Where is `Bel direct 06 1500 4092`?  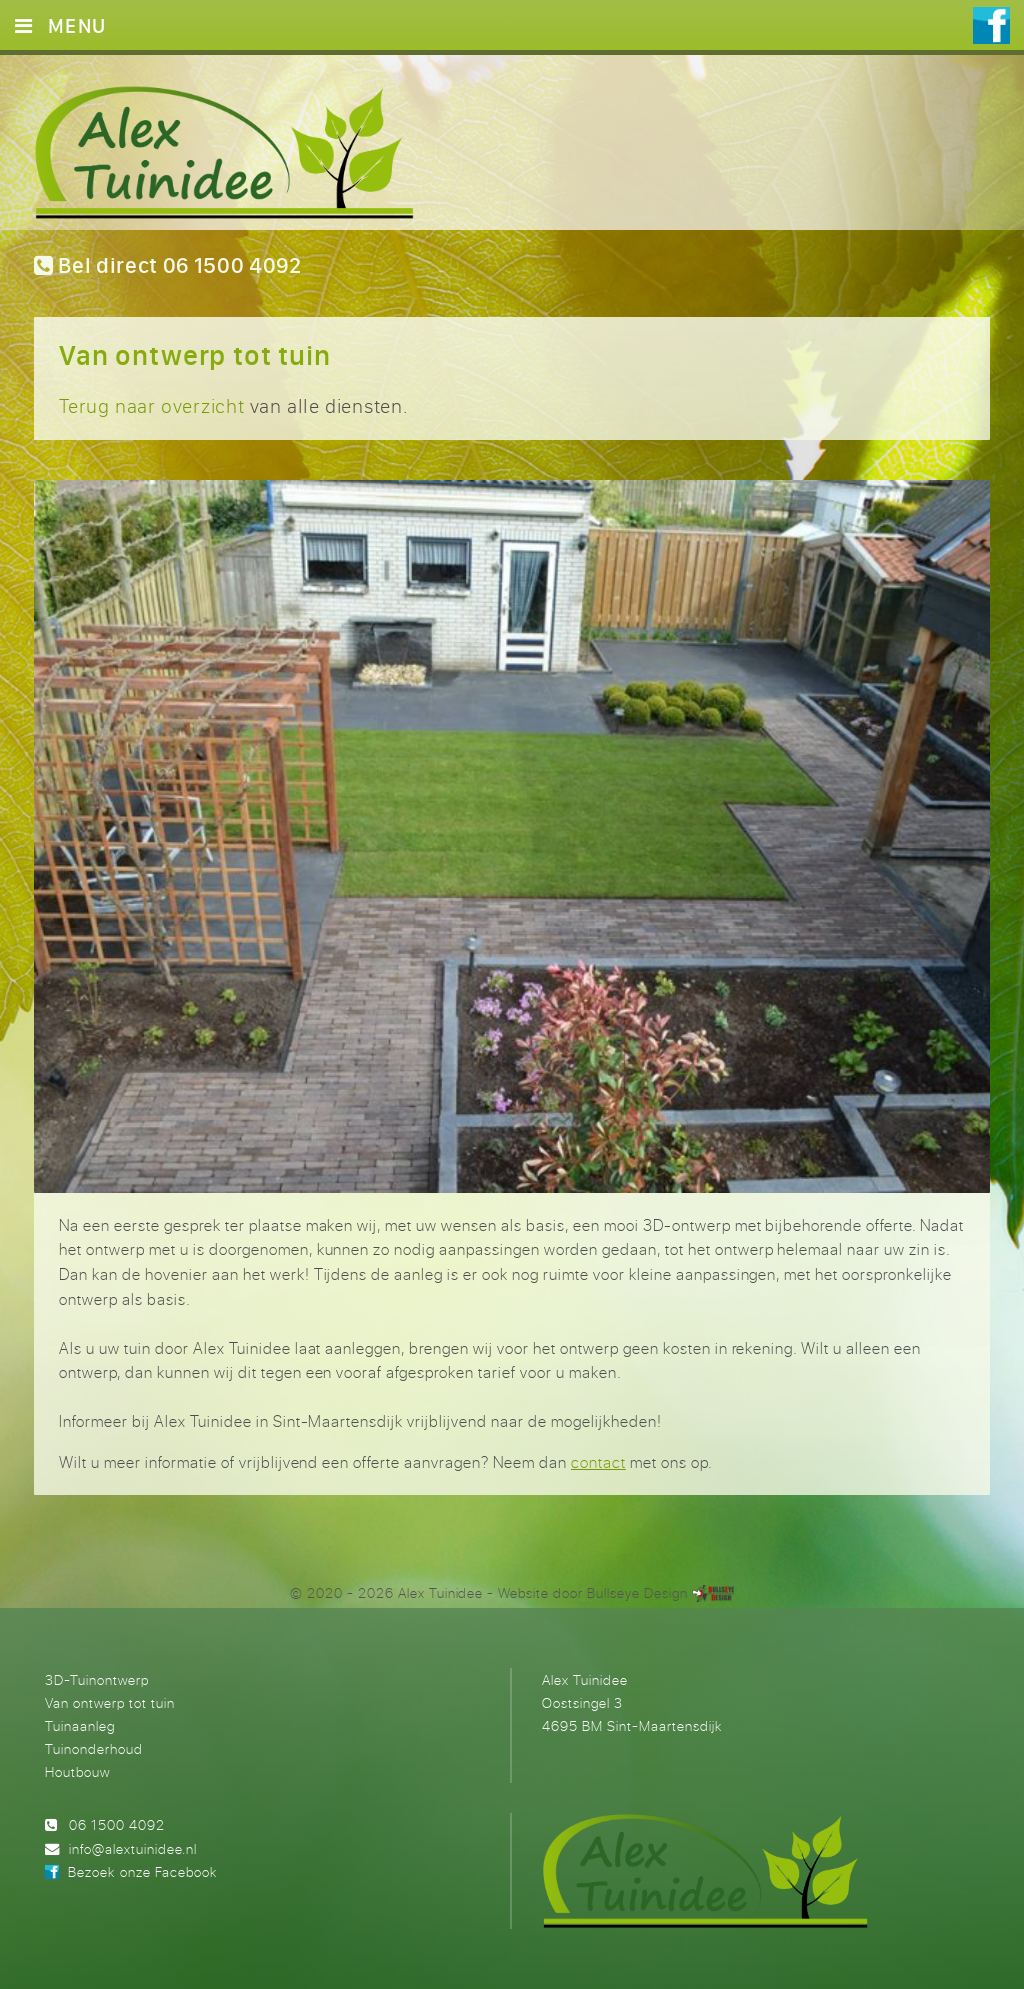
Bel direct 06 1500 4092 is located at coordinates (168, 265).